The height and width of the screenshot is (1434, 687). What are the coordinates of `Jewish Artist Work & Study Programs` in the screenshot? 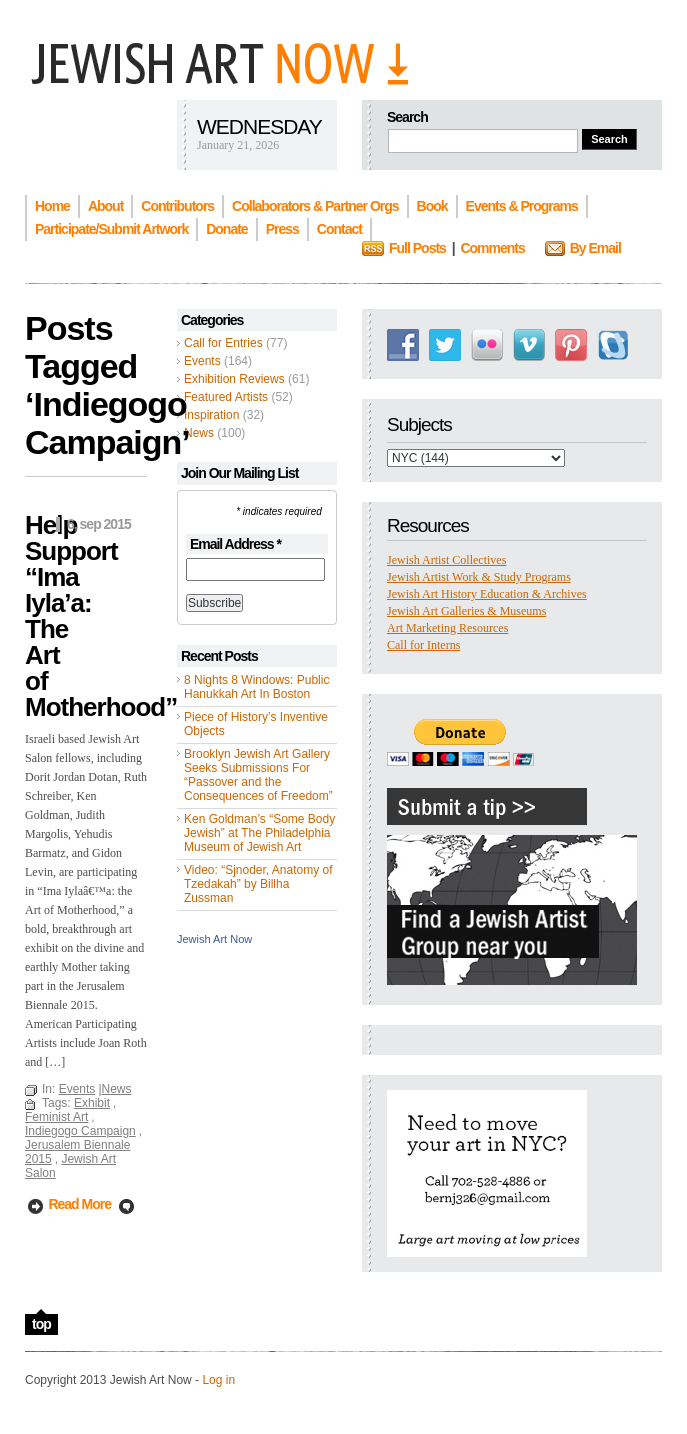 It's located at (479, 577).